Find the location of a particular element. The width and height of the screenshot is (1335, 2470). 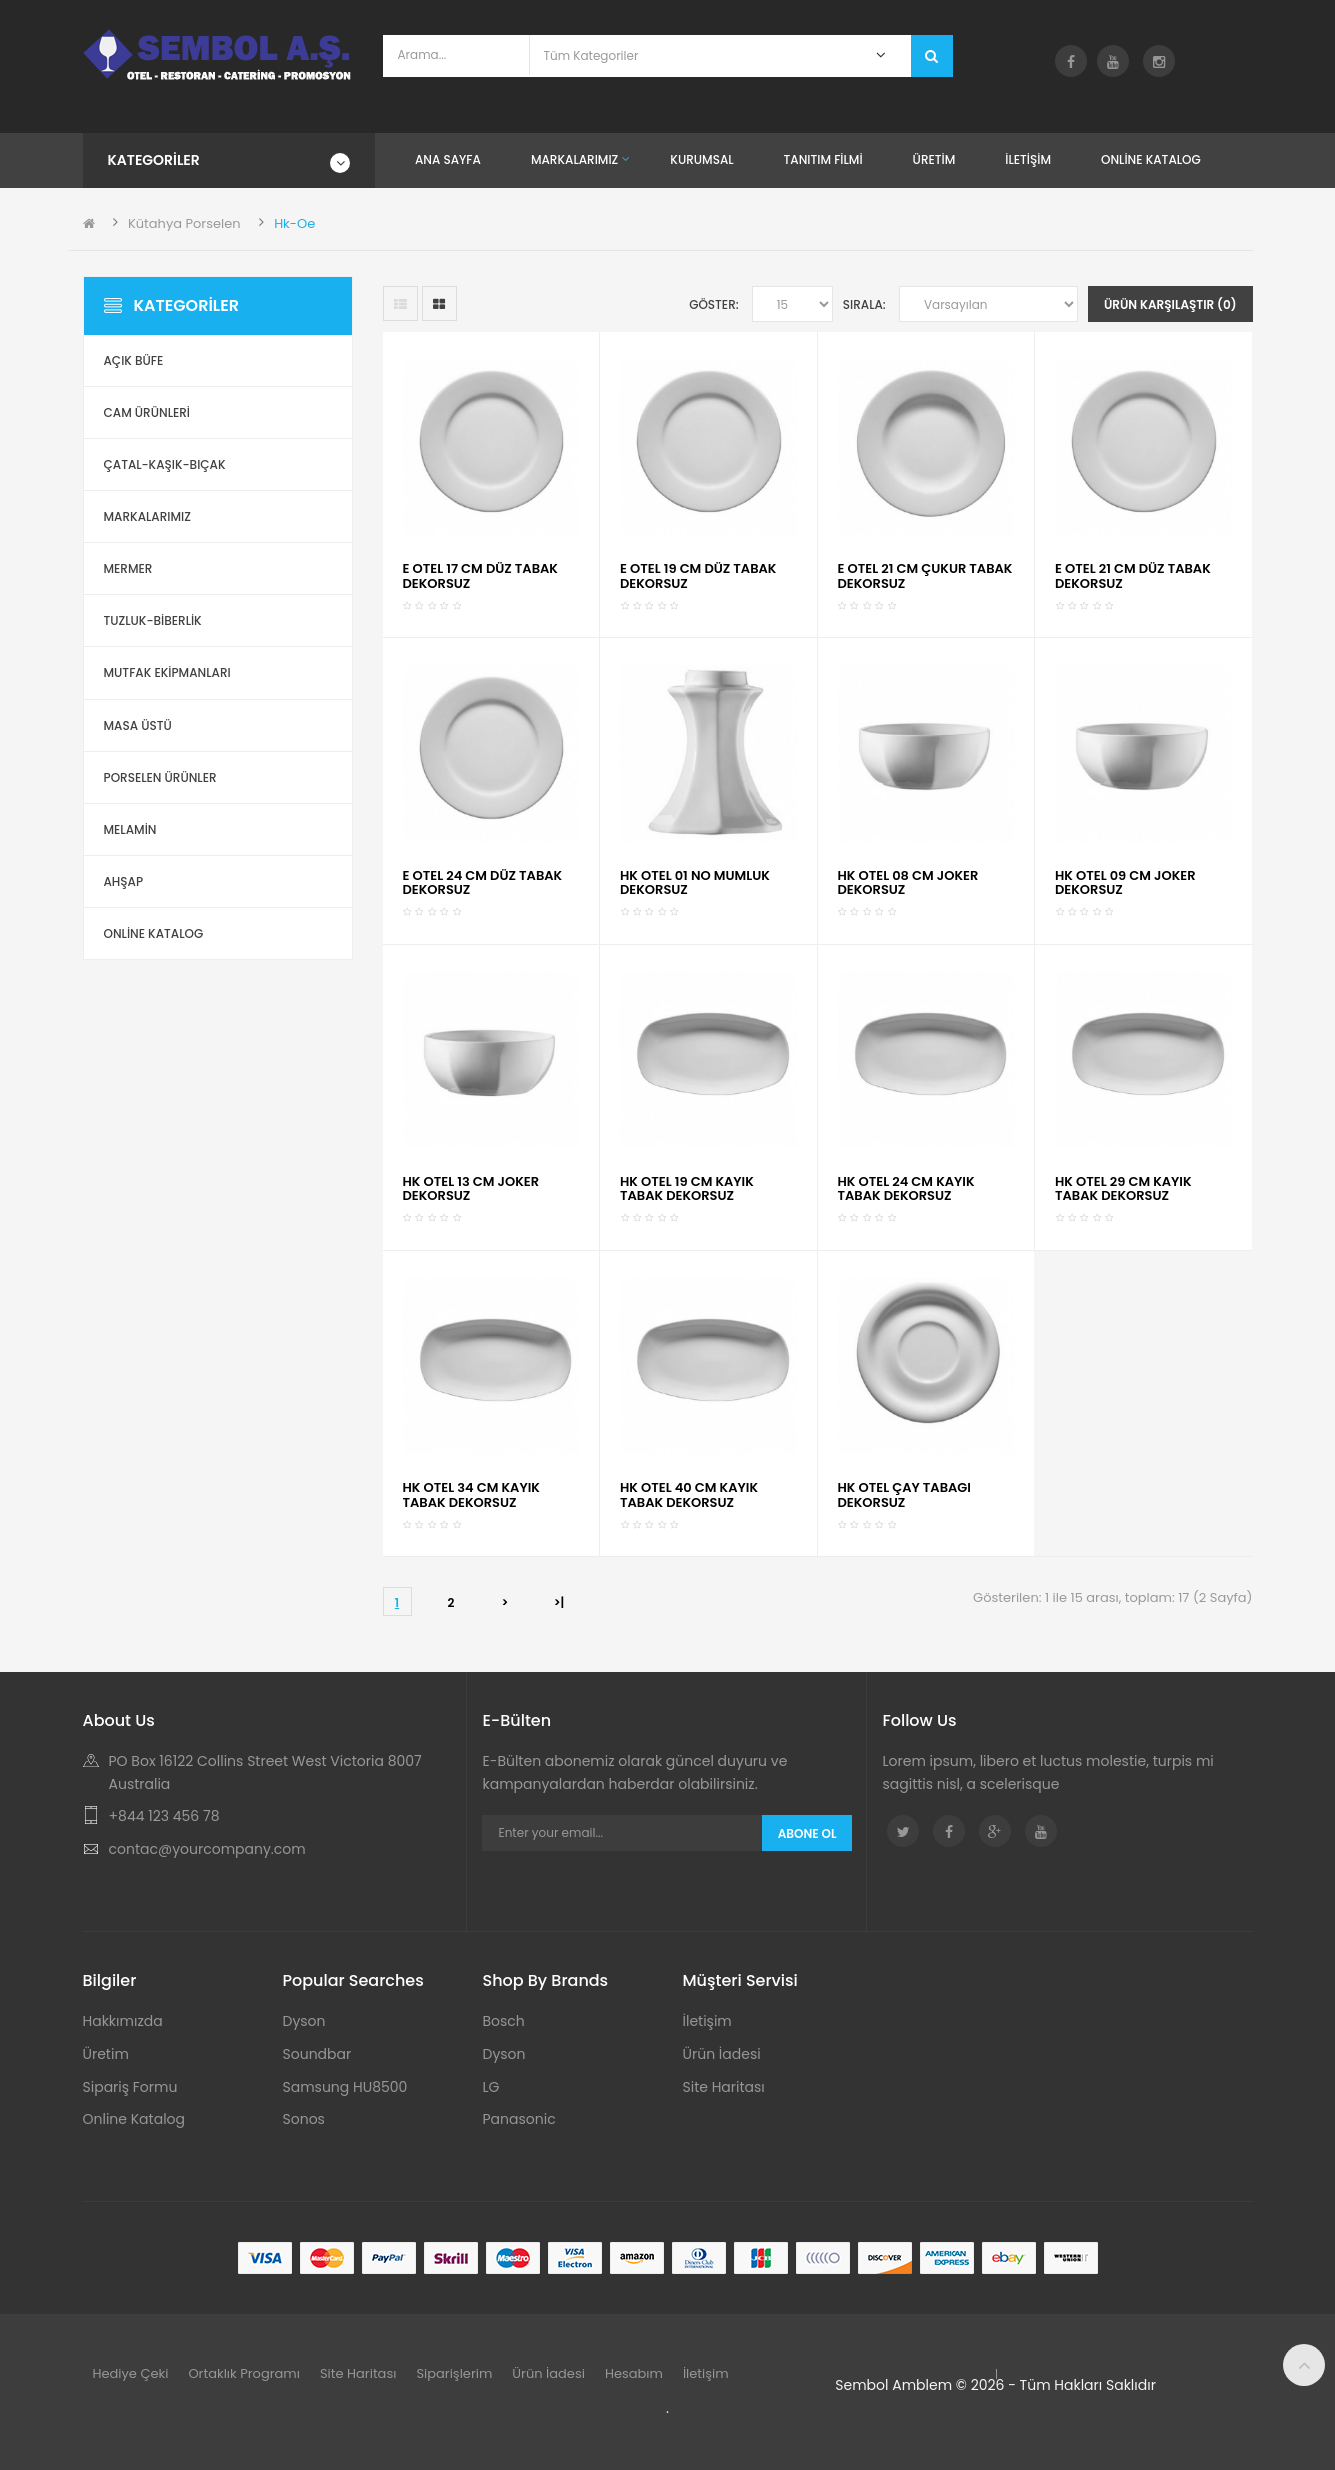

Porselen Ürünler is located at coordinates (160, 777).